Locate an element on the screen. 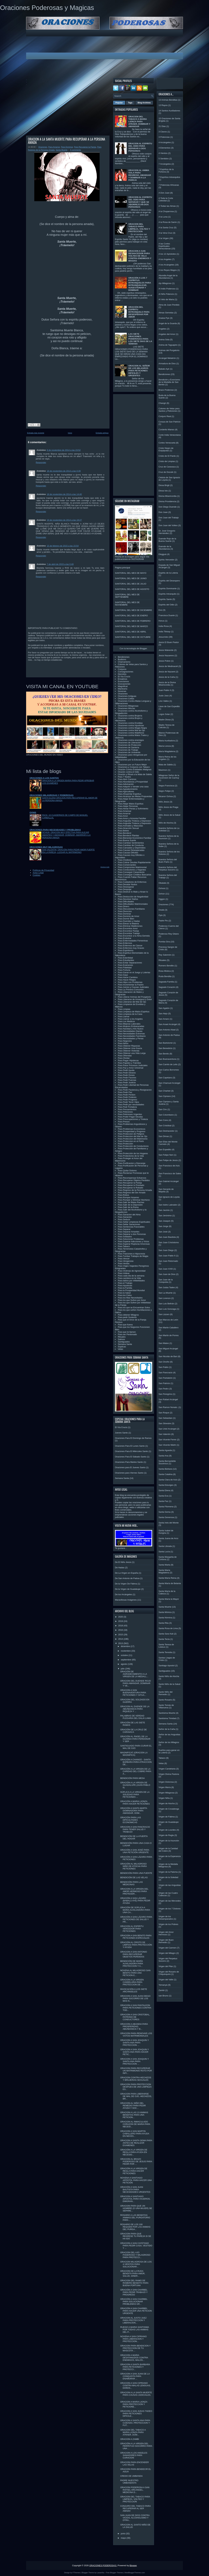 This screenshot has width=209, height=2576. India Tibisay is located at coordinates (164, 631).